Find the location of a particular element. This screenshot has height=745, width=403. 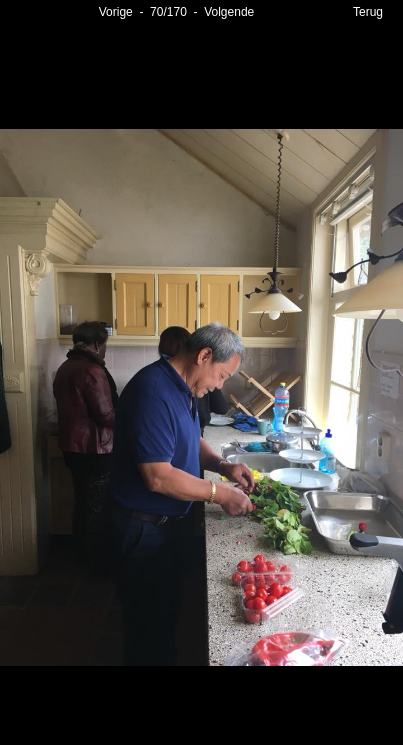

Terug is located at coordinates (368, 12).